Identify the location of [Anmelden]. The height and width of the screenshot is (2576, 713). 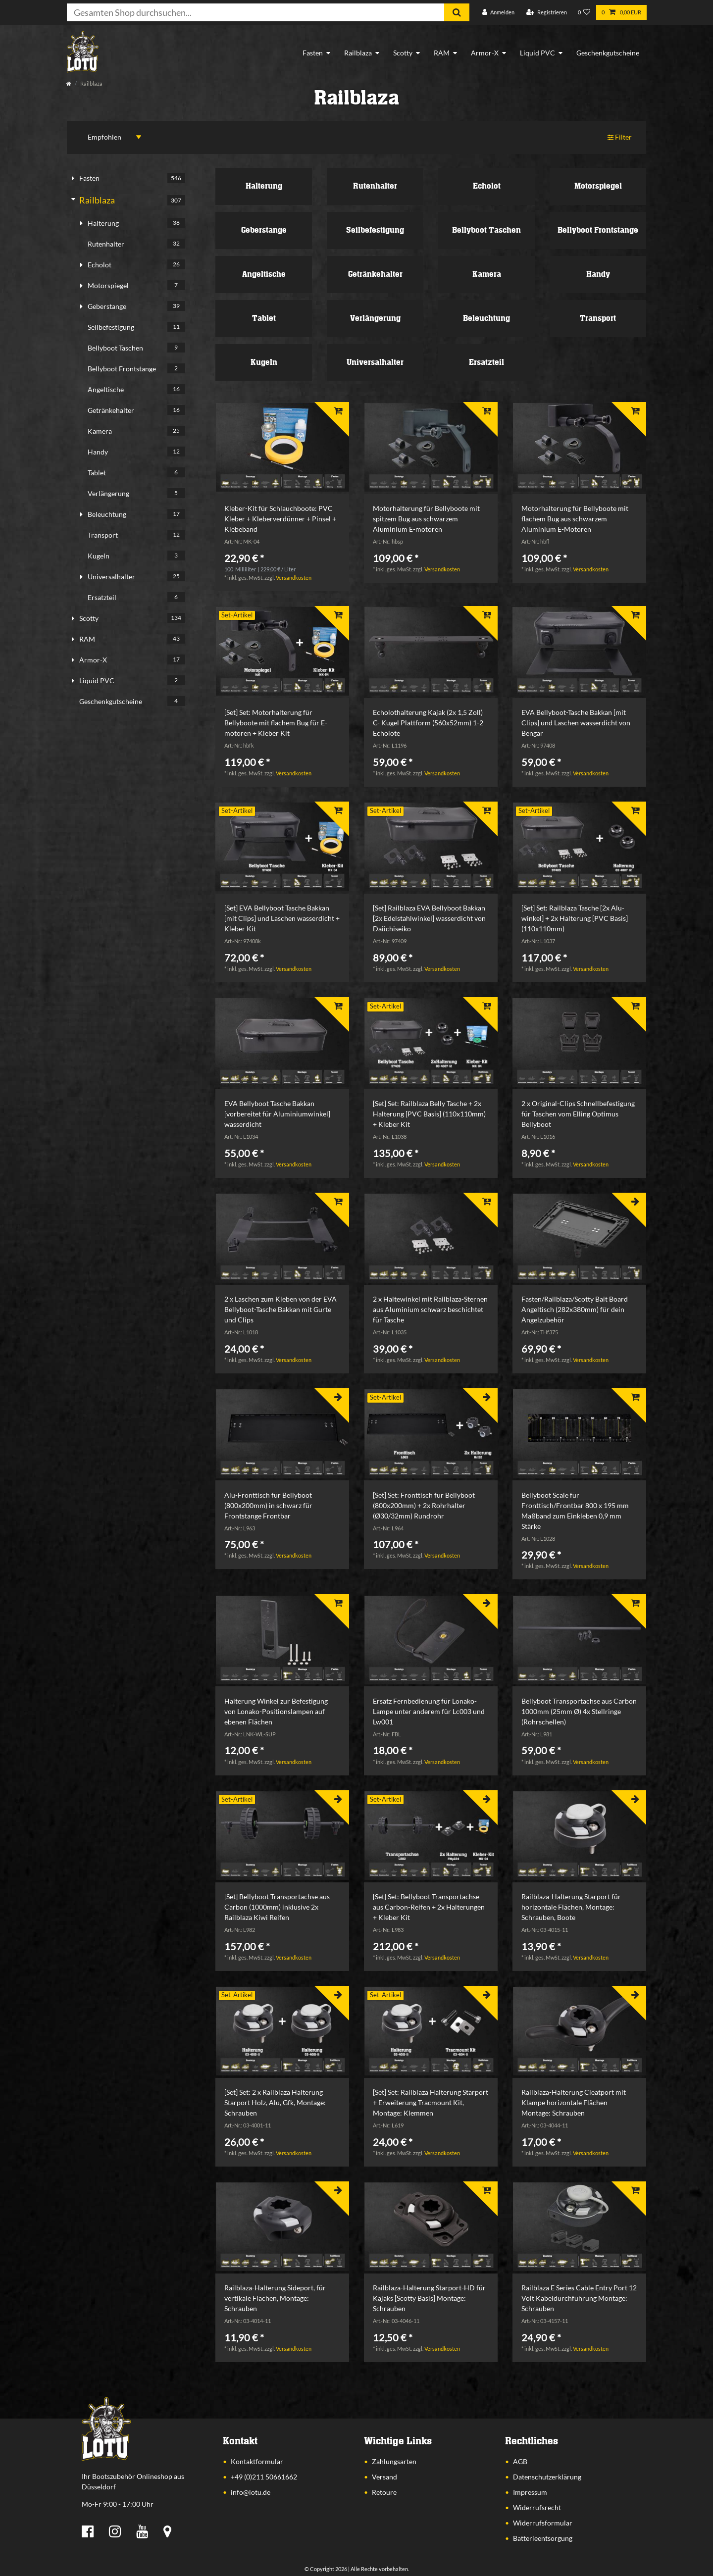
(498, 12).